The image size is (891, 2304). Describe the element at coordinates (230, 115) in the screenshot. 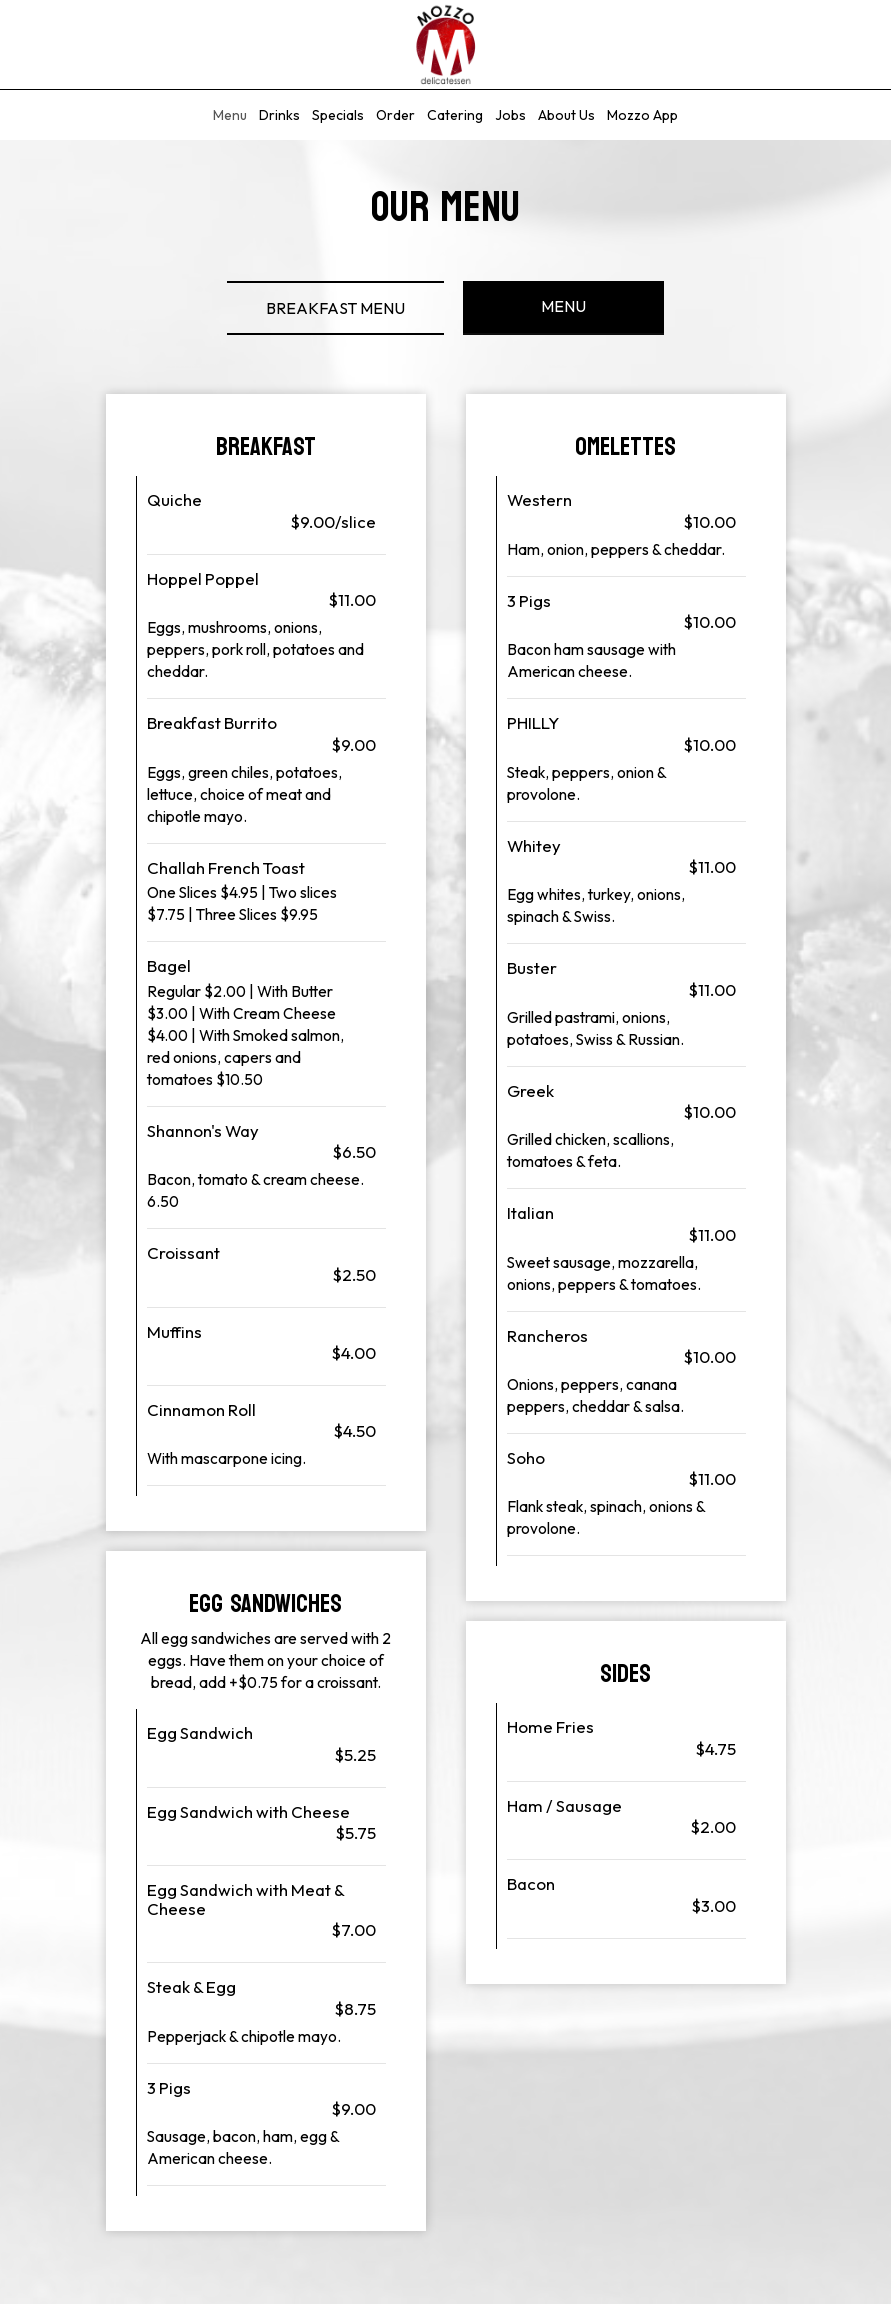

I see `Menu` at that location.